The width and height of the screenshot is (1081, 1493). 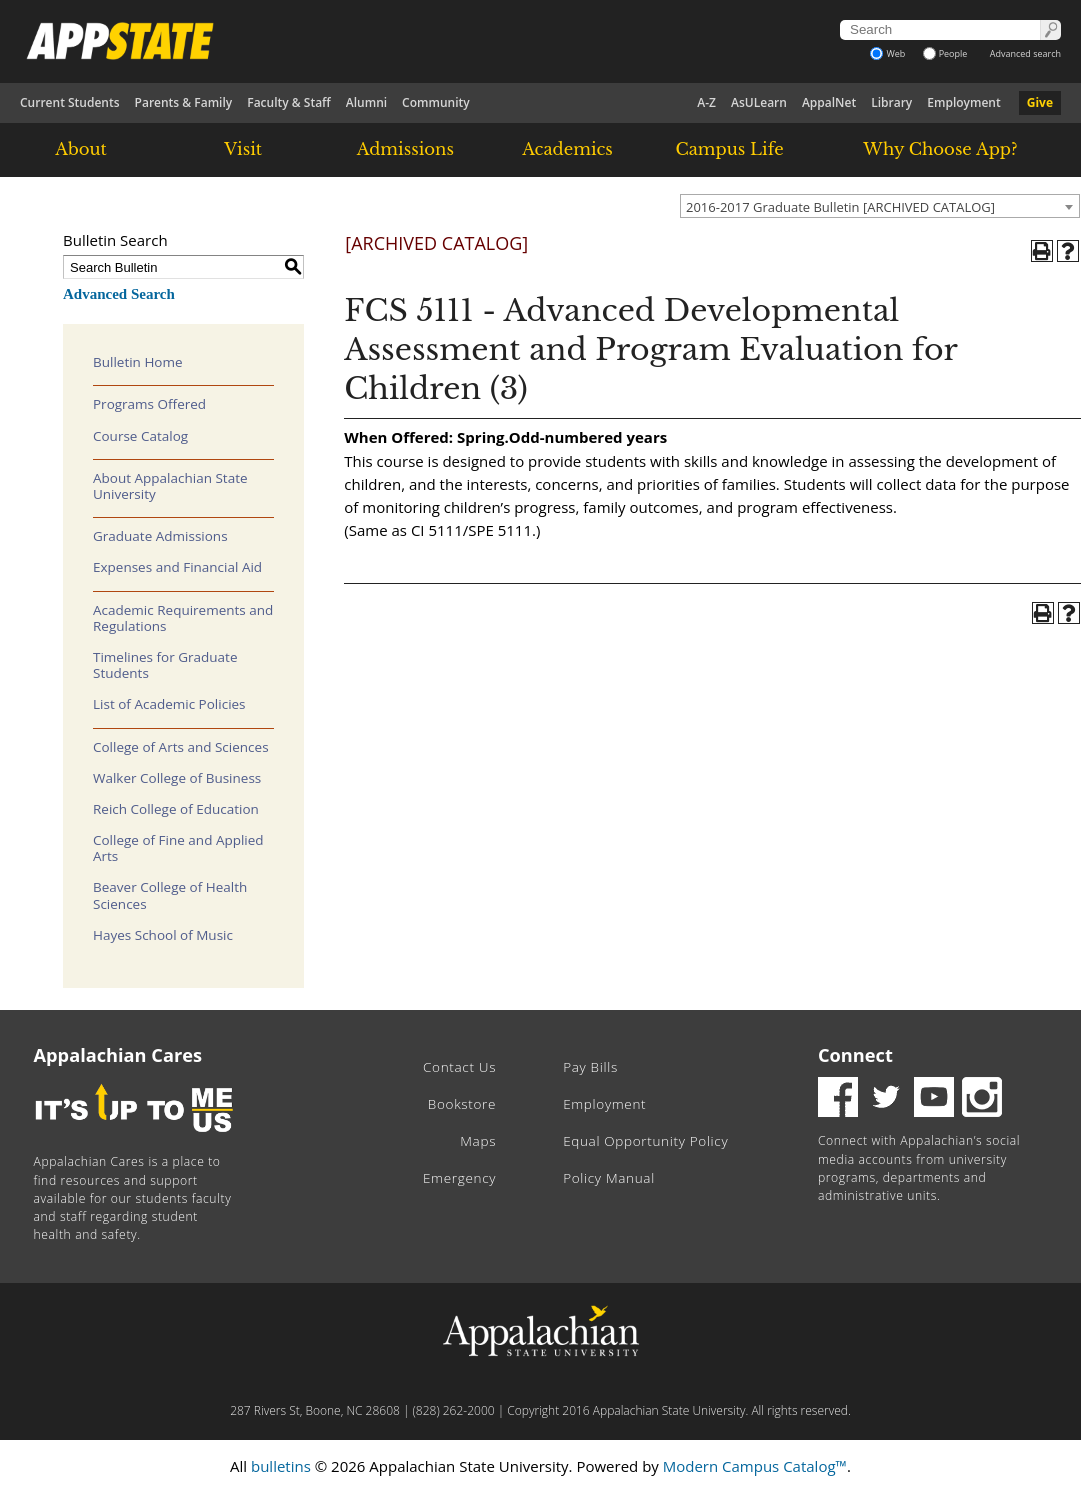 What do you see at coordinates (759, 102) in the screenshot?
I see `AsULearn` at bounding box center [759, 102].